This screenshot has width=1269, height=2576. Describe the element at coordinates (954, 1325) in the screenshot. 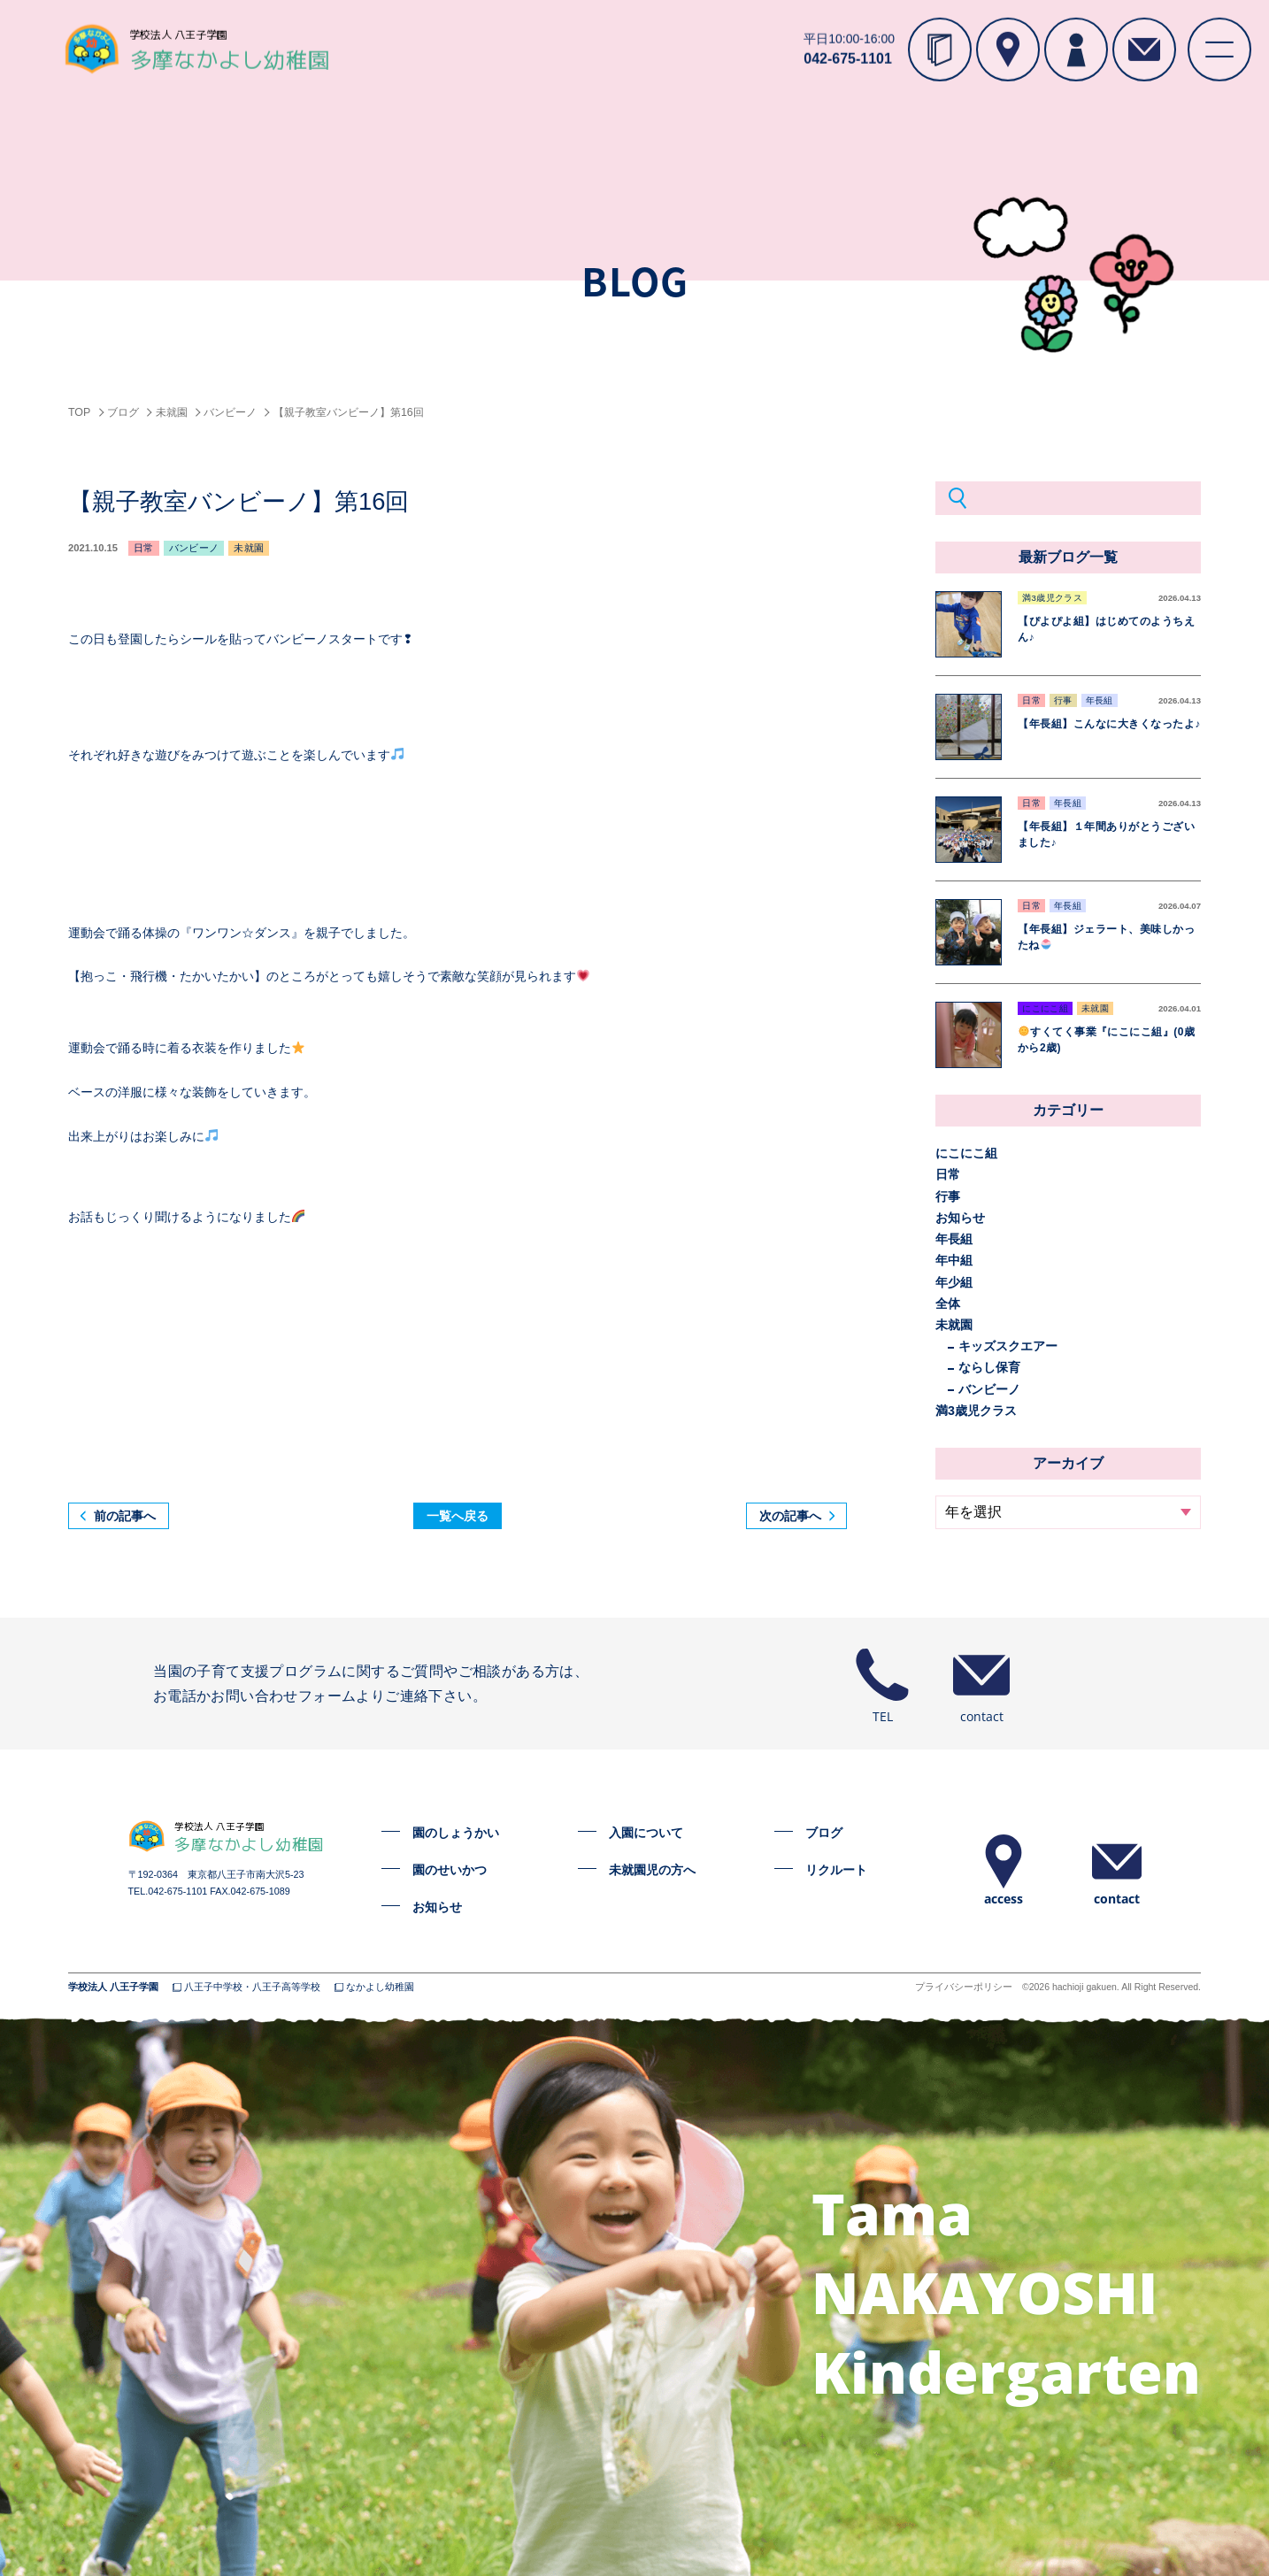

I see `未就園` at that location.